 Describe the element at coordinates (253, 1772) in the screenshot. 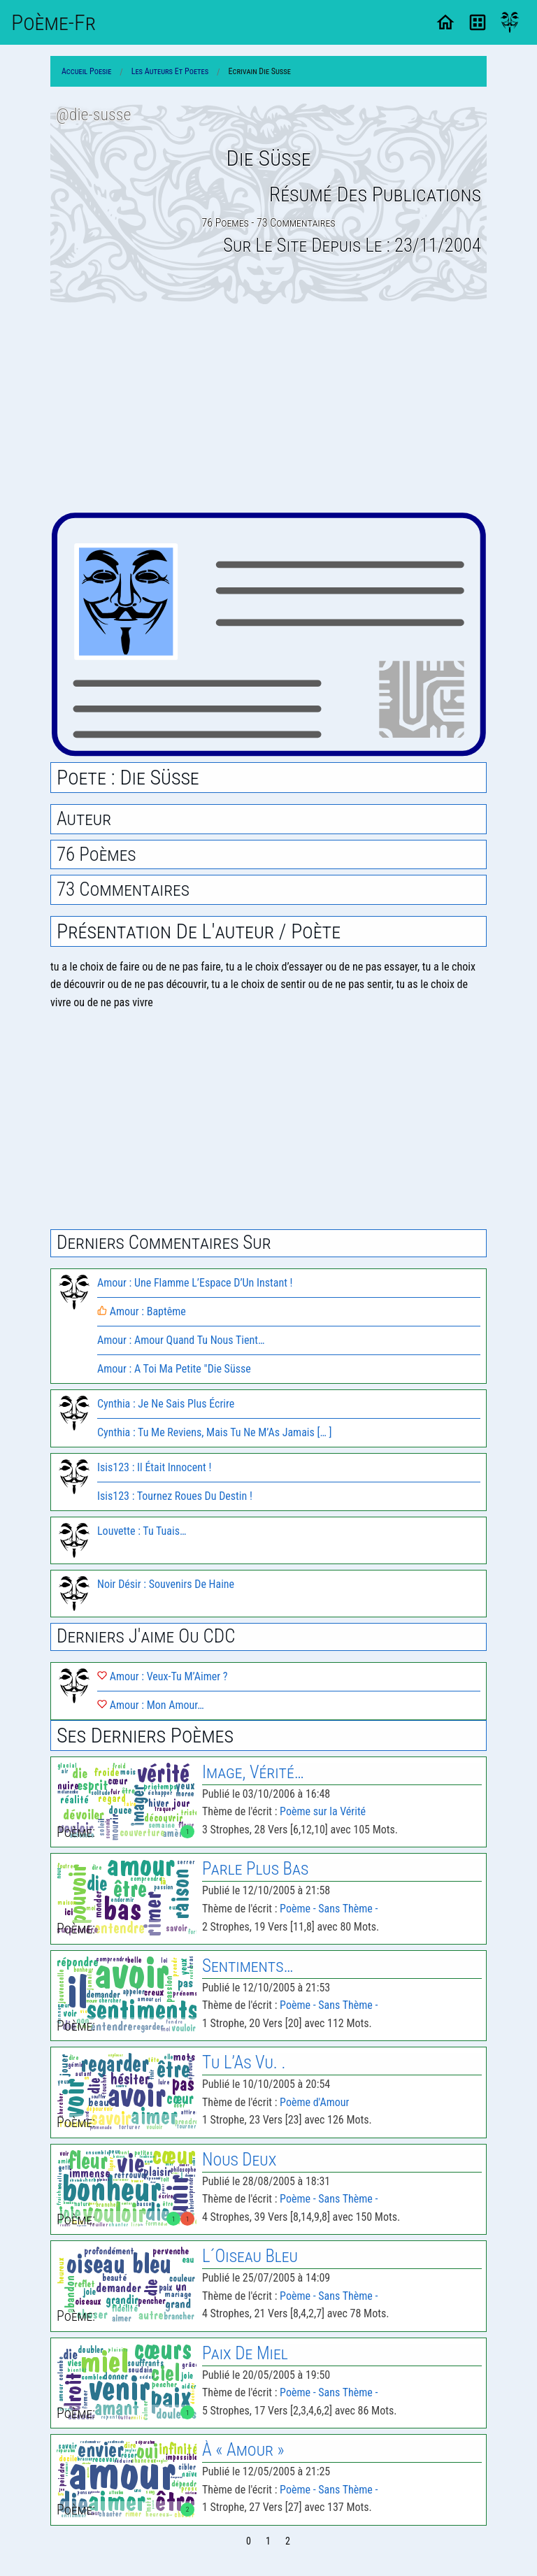

I see `Image, Vérité…` at that location.